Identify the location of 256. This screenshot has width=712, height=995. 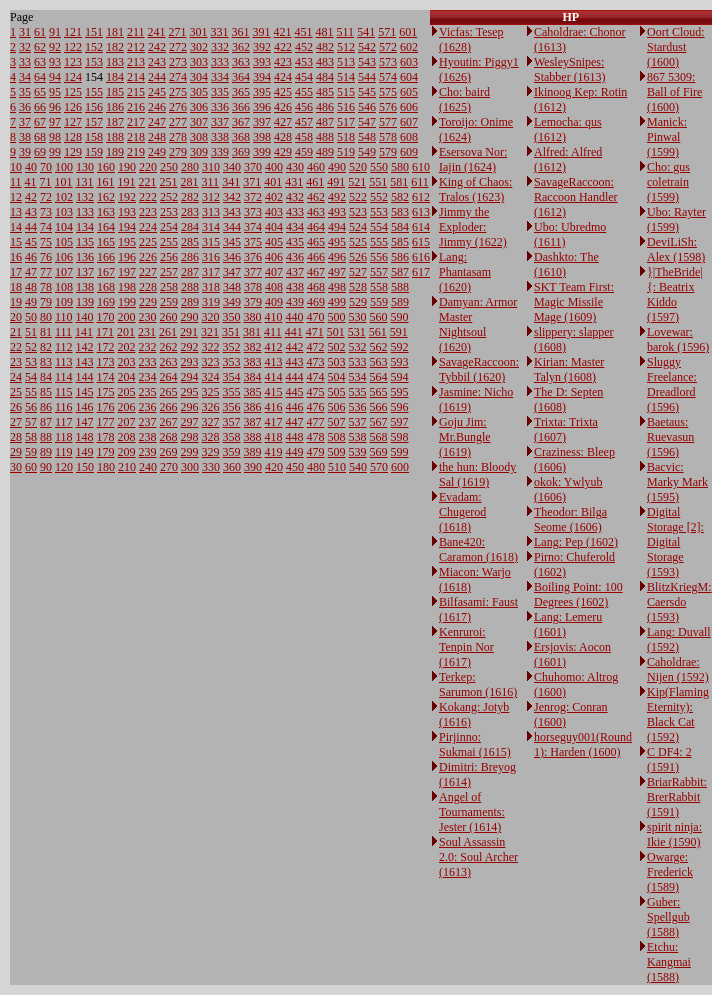
(169, 257).